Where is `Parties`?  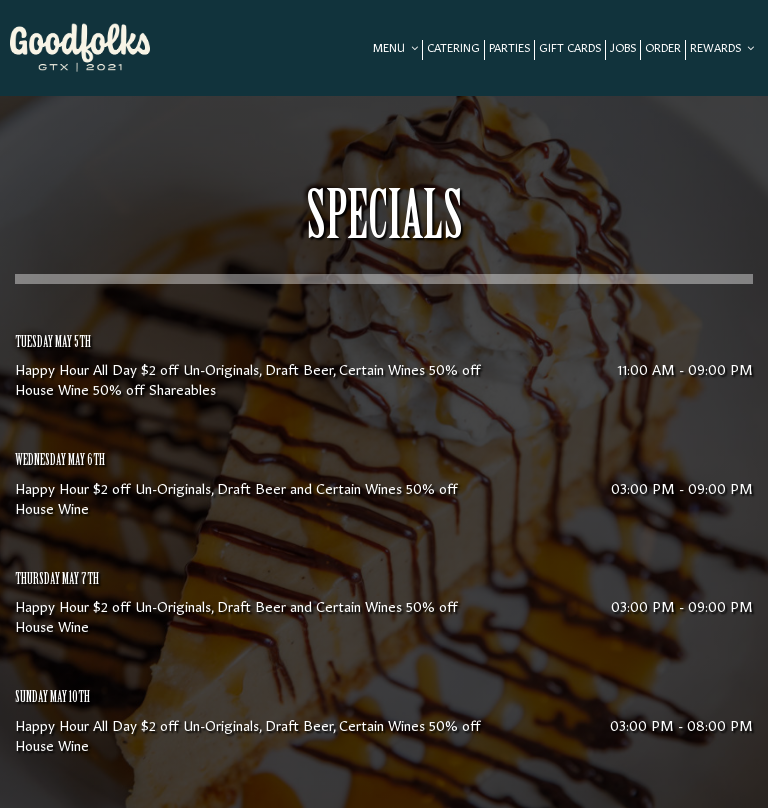
Parties is located at coordinates (509, 49).